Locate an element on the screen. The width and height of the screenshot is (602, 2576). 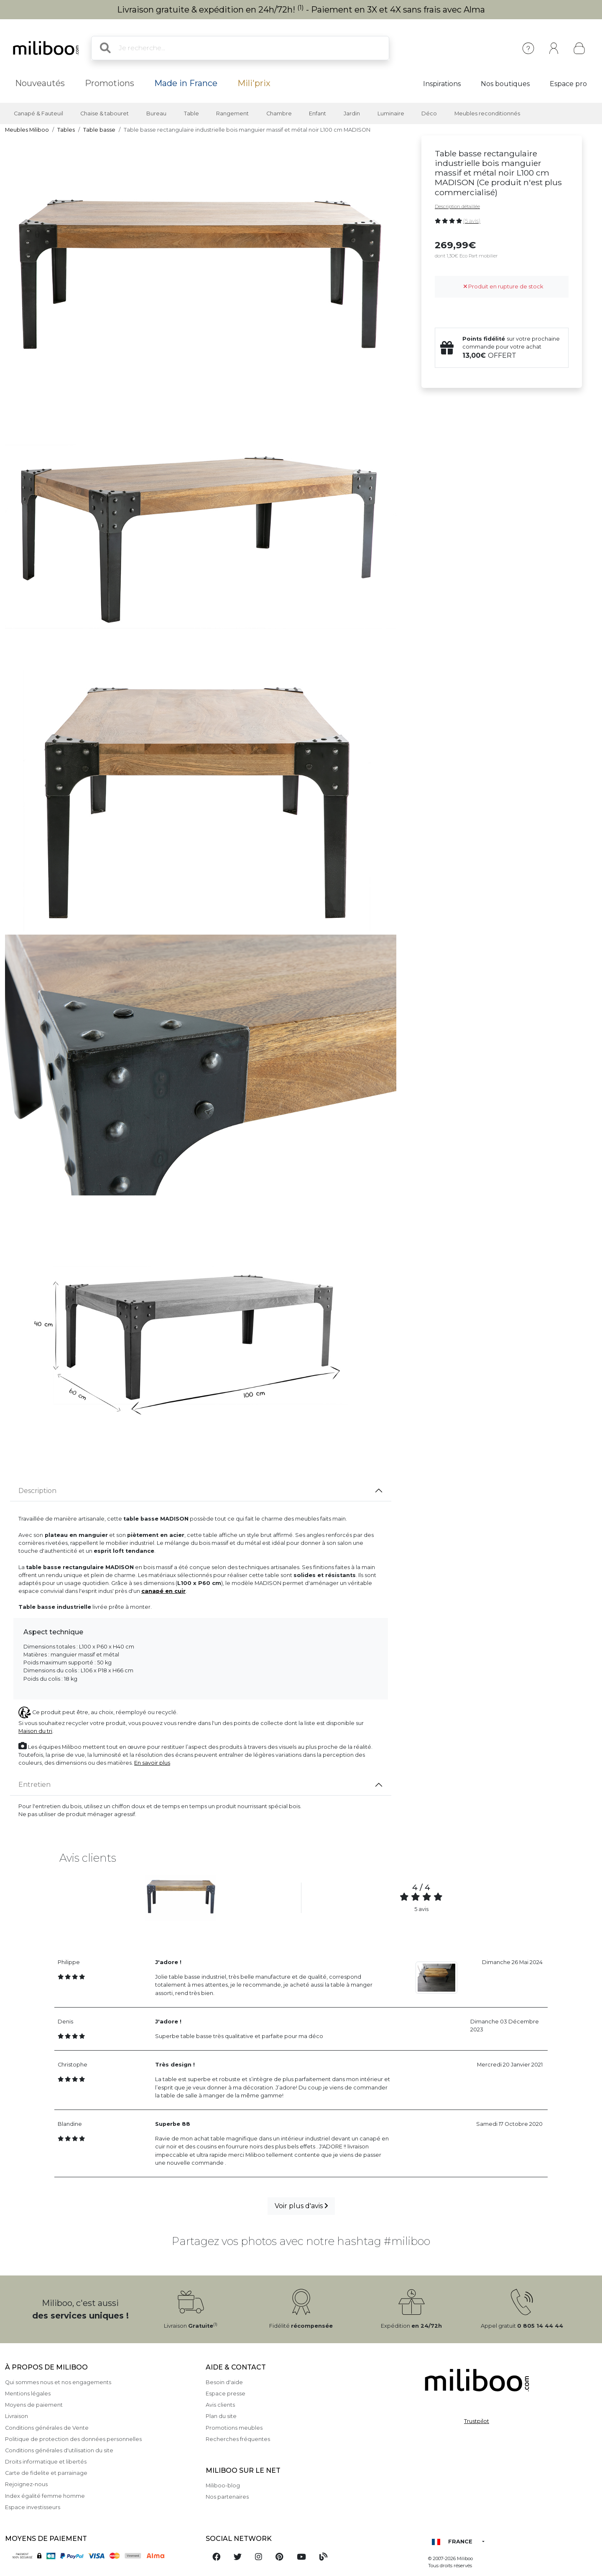
Chaise & tabouret [button] is located at coordinates (104, 113).